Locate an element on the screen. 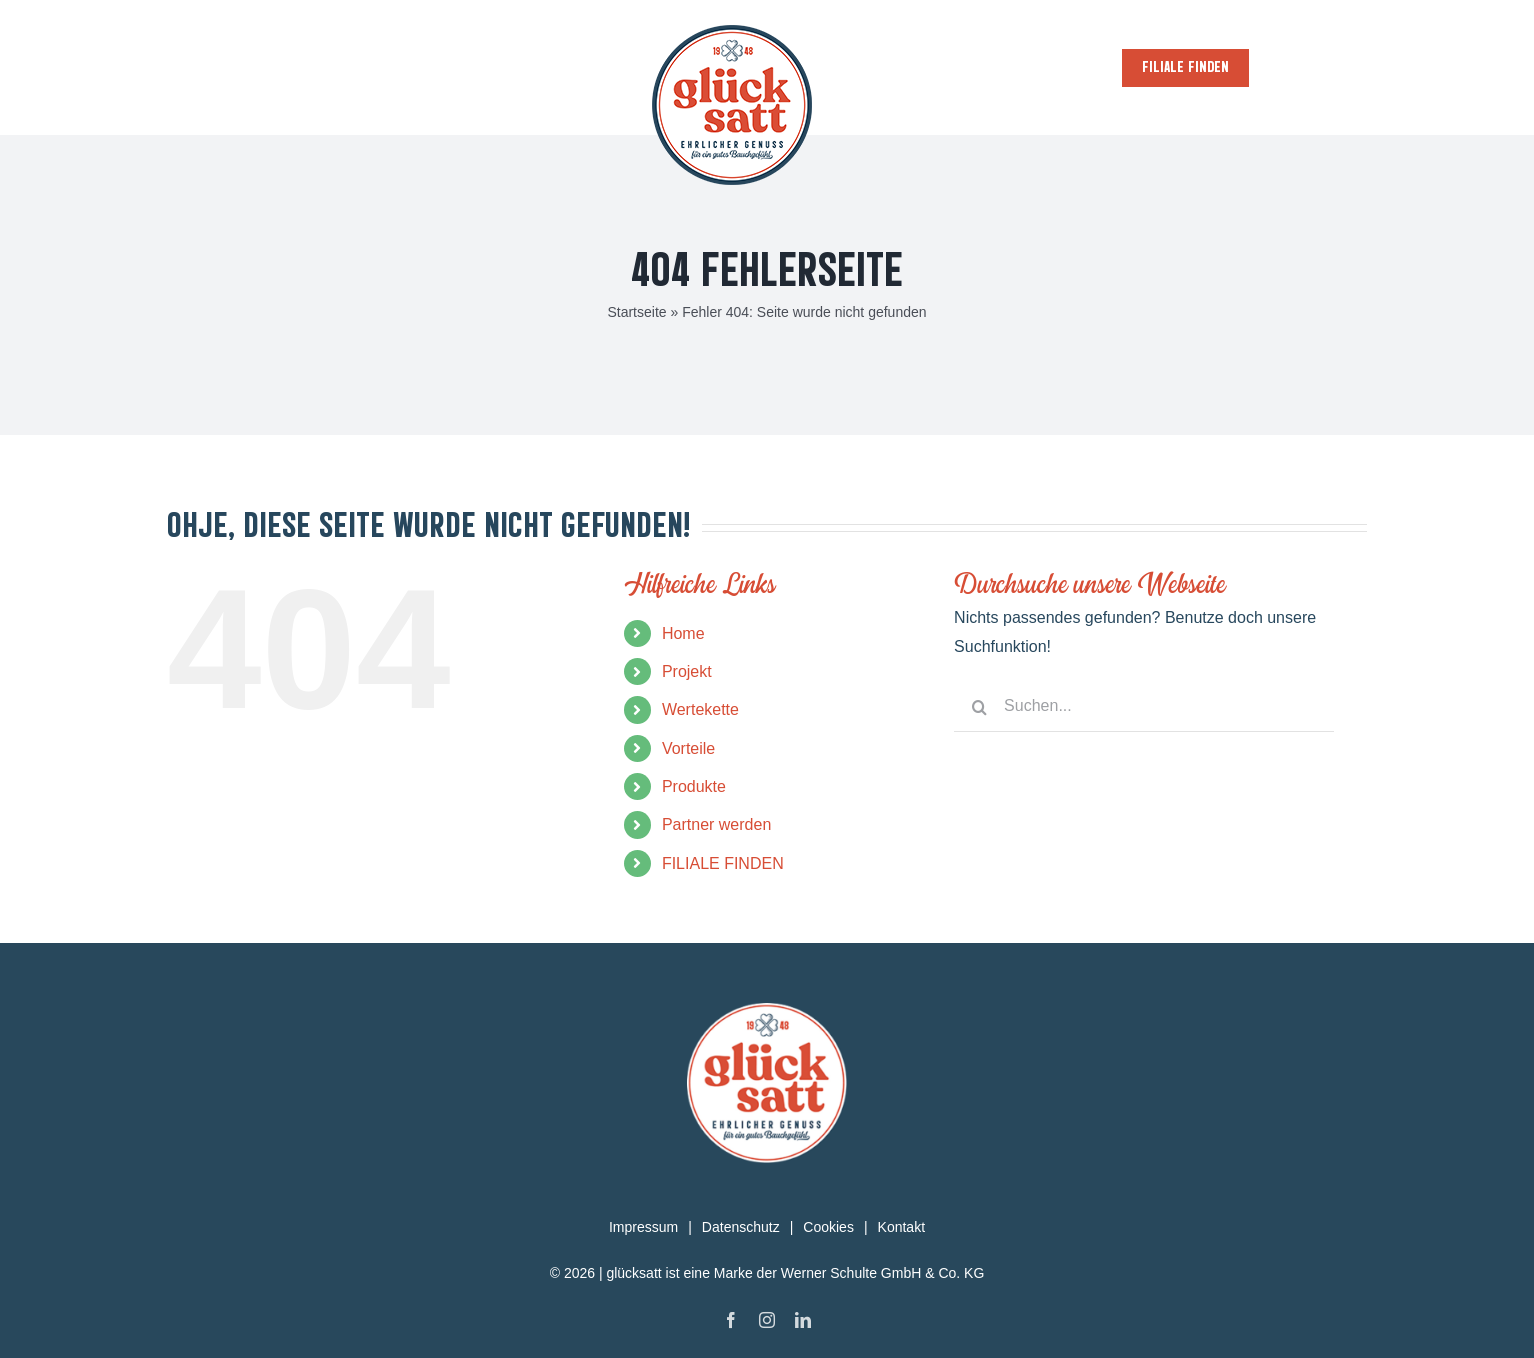 Image resolution: width=1534 pixels, height=1358 pixels. Cookies is located at coordinates (828, 1227).